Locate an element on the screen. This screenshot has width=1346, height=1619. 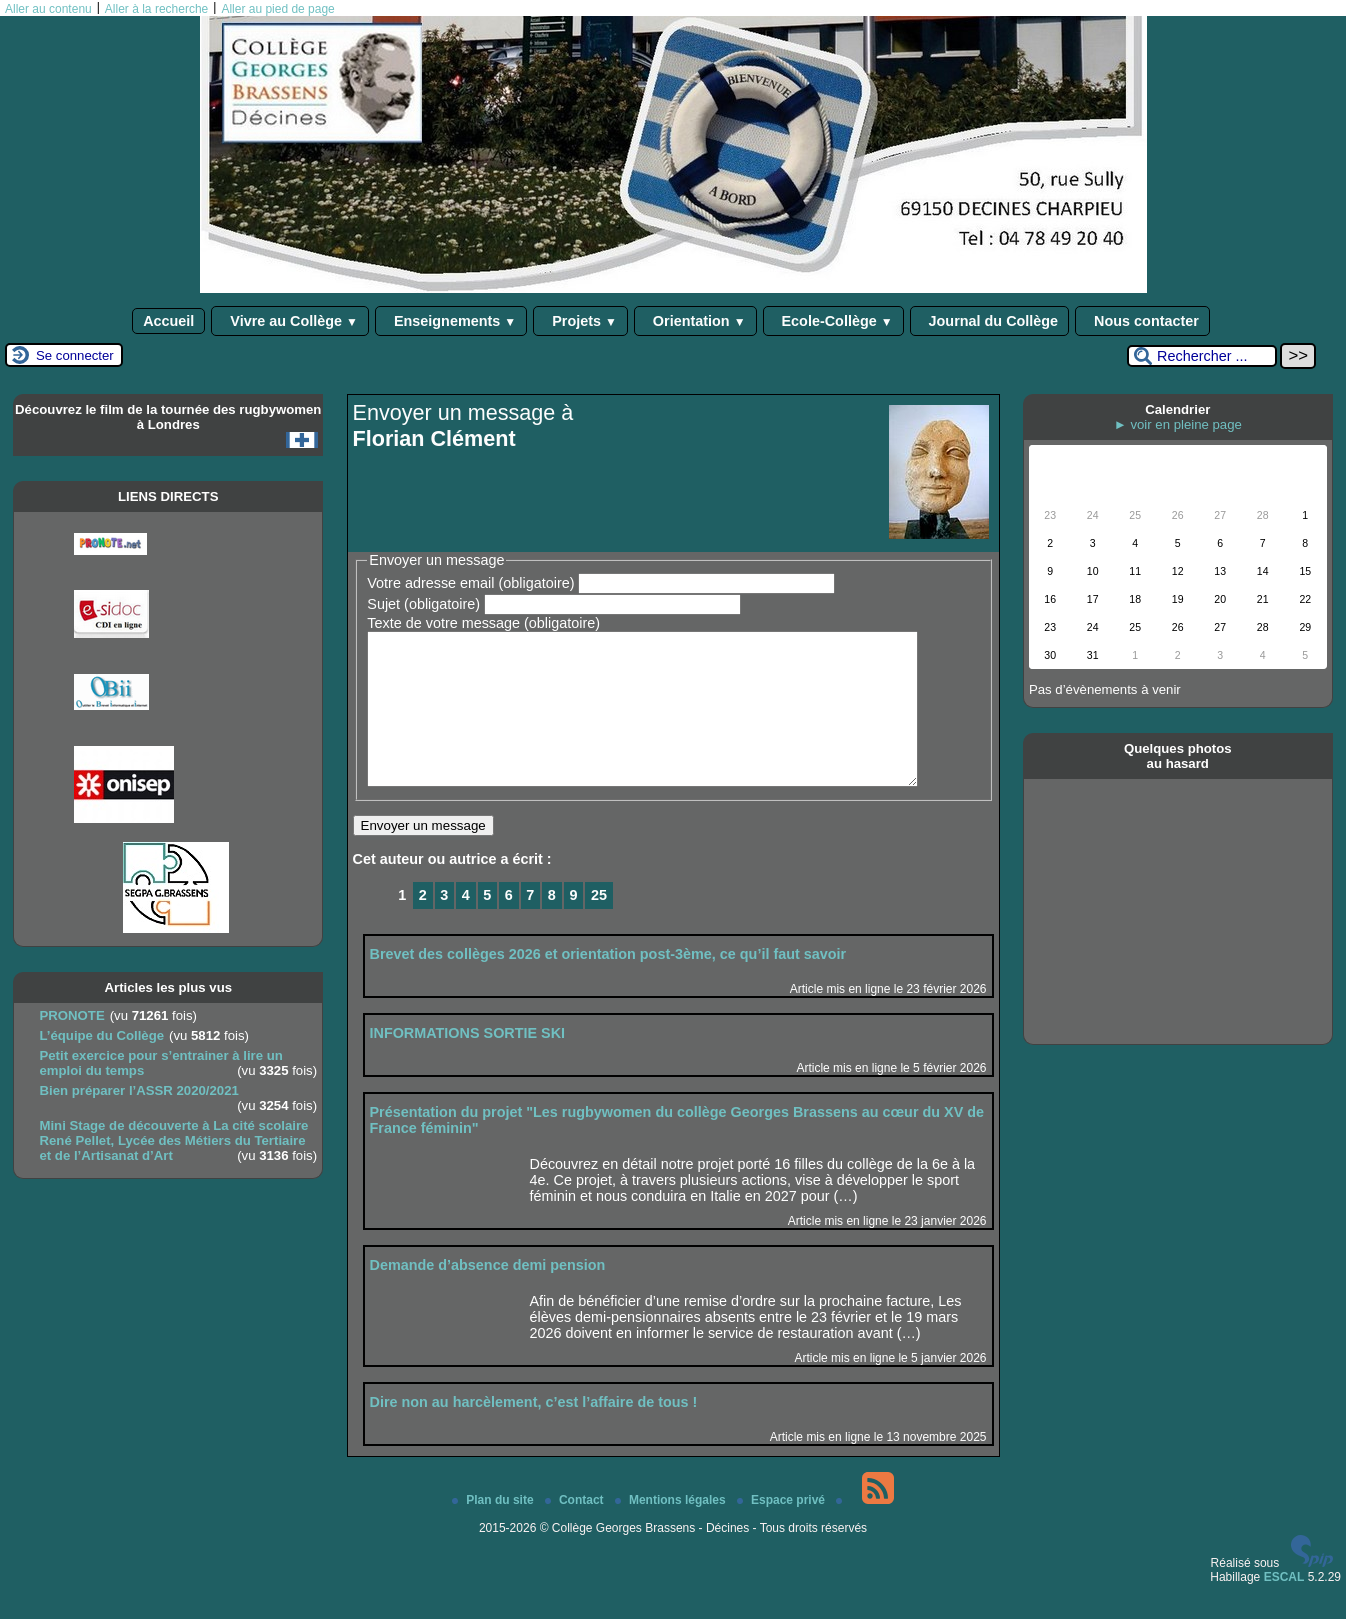
4 [Aller à la page 4] is located at coordinates (466, 925).